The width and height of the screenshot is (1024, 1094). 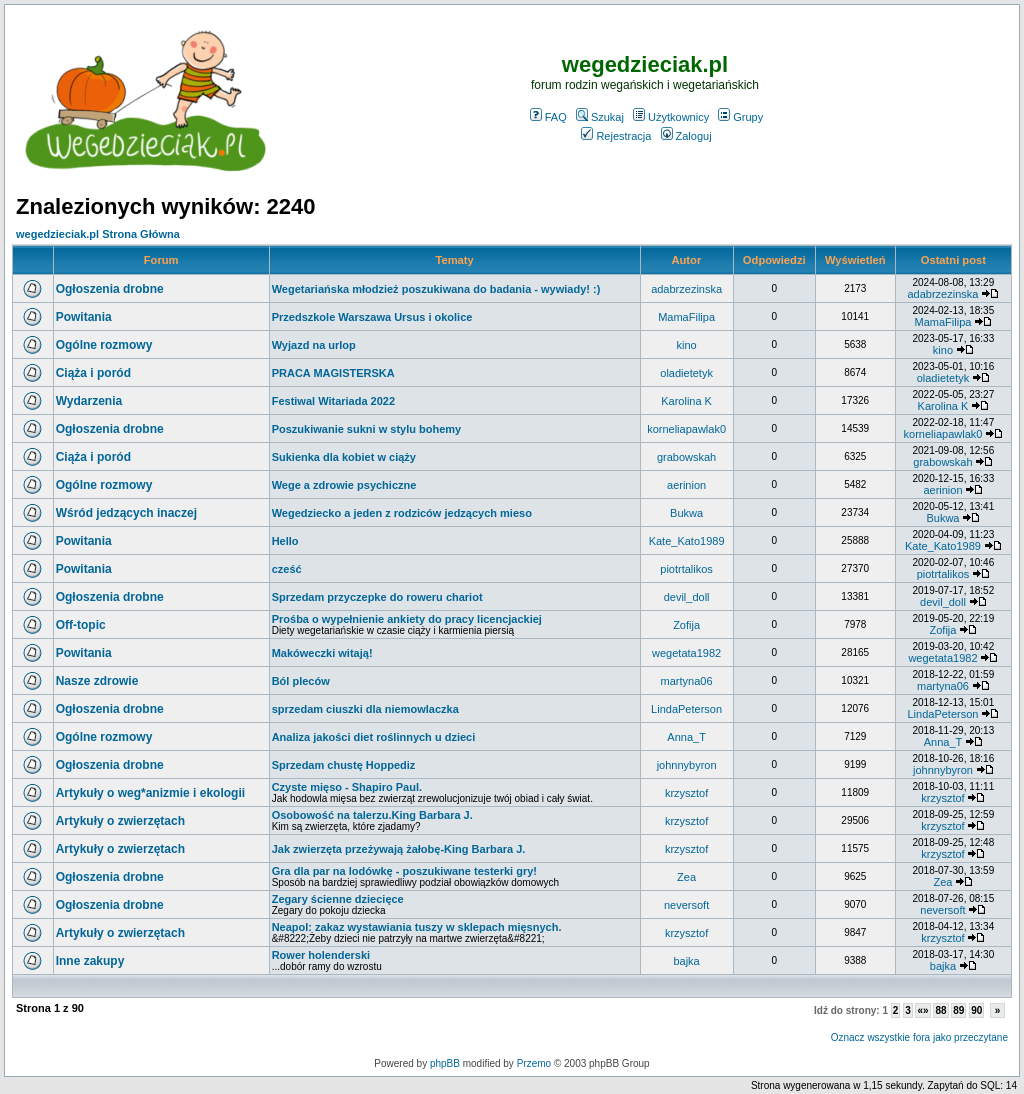 What do you see at coordinates (687, 765) in the screenshot?
I see `johnnybyron` at bounding box center [687, 765].